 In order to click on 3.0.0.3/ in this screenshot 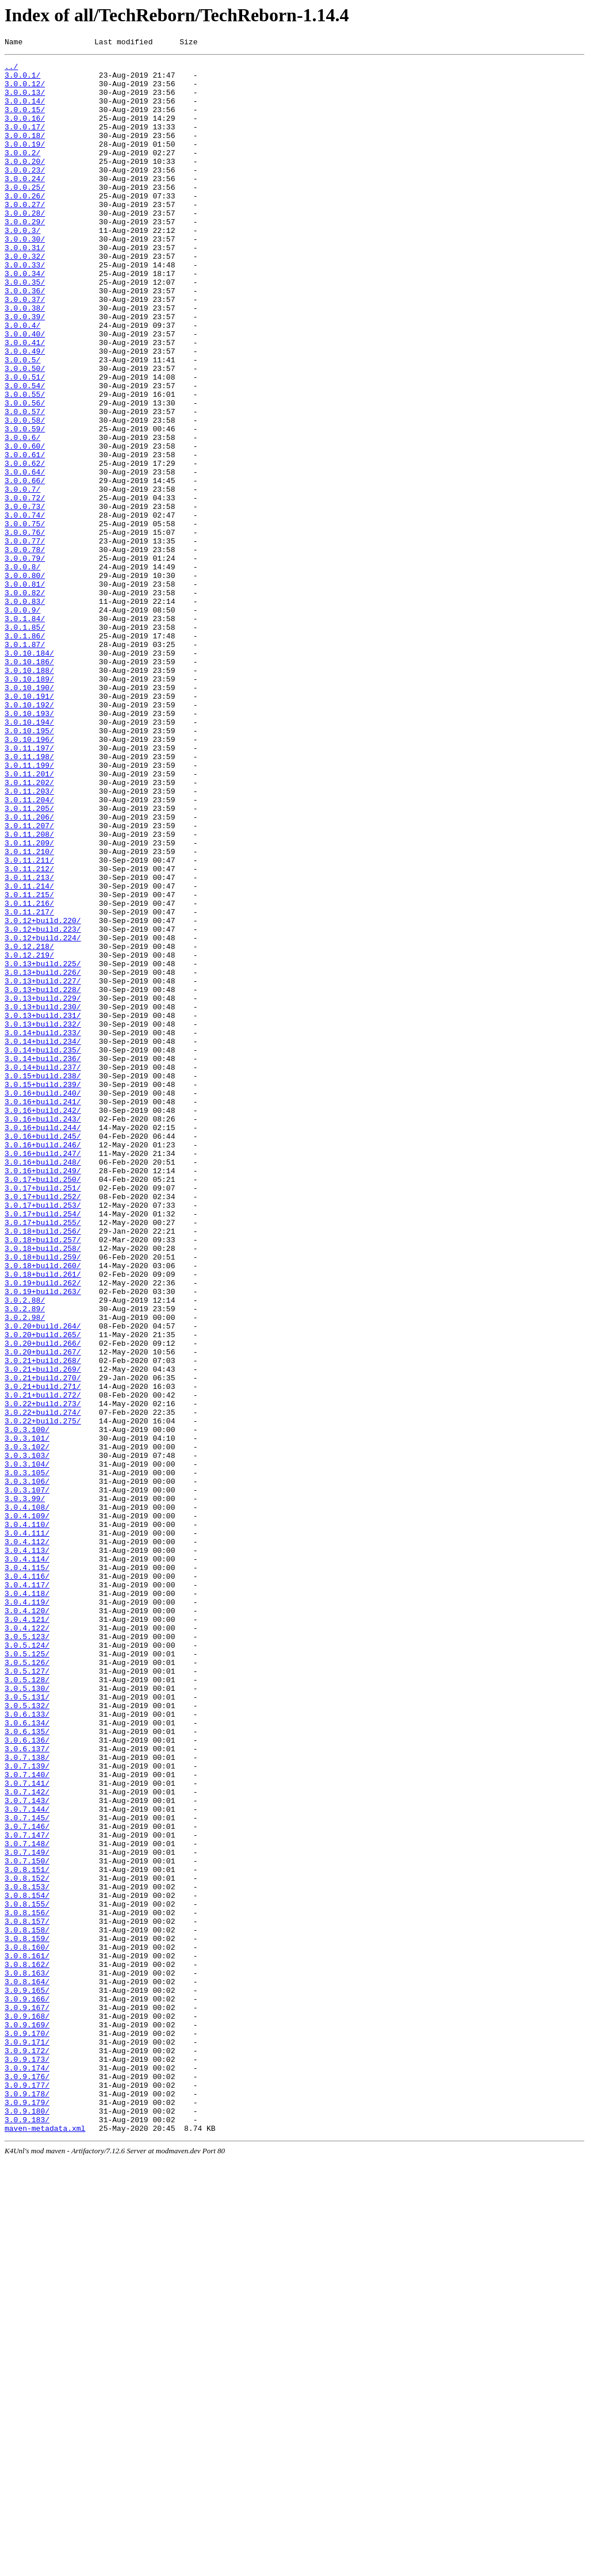, I will do `click(22, 266)`.